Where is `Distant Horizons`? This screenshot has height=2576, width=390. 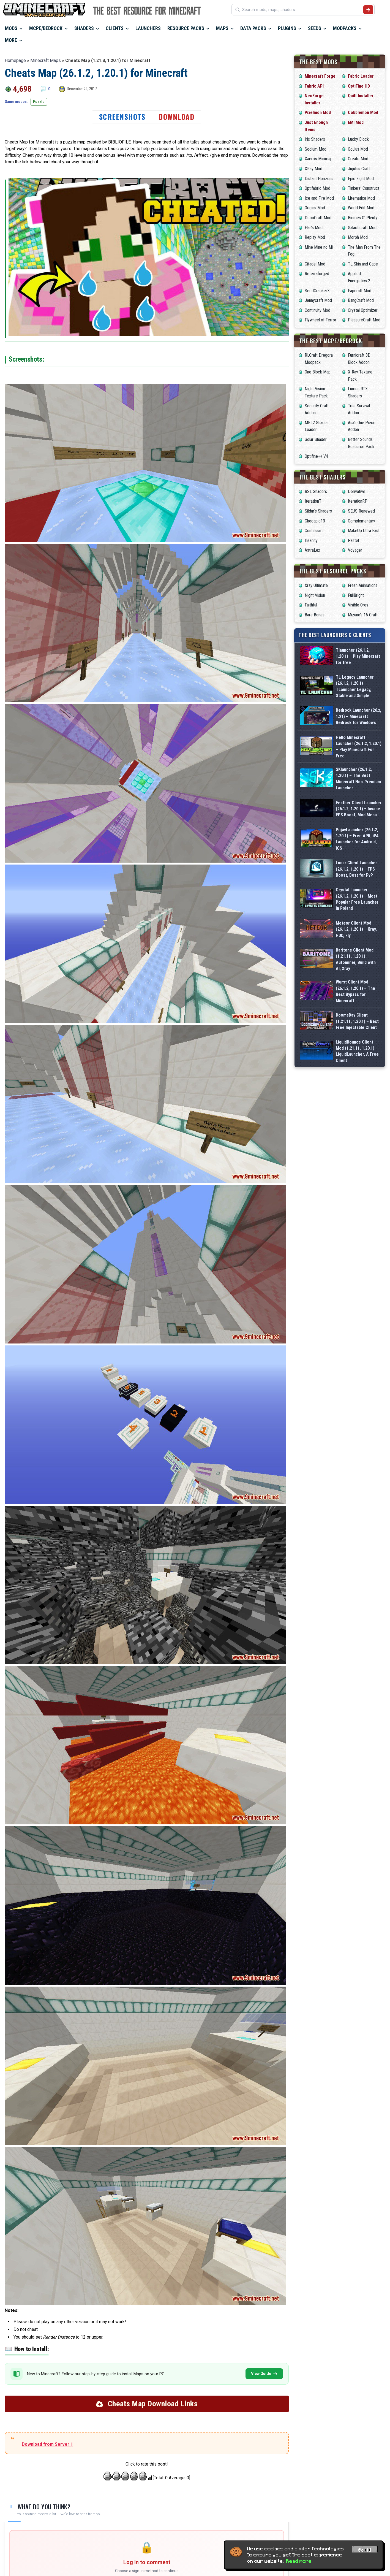 Distant Horizons is located at coordinates (319, 178).